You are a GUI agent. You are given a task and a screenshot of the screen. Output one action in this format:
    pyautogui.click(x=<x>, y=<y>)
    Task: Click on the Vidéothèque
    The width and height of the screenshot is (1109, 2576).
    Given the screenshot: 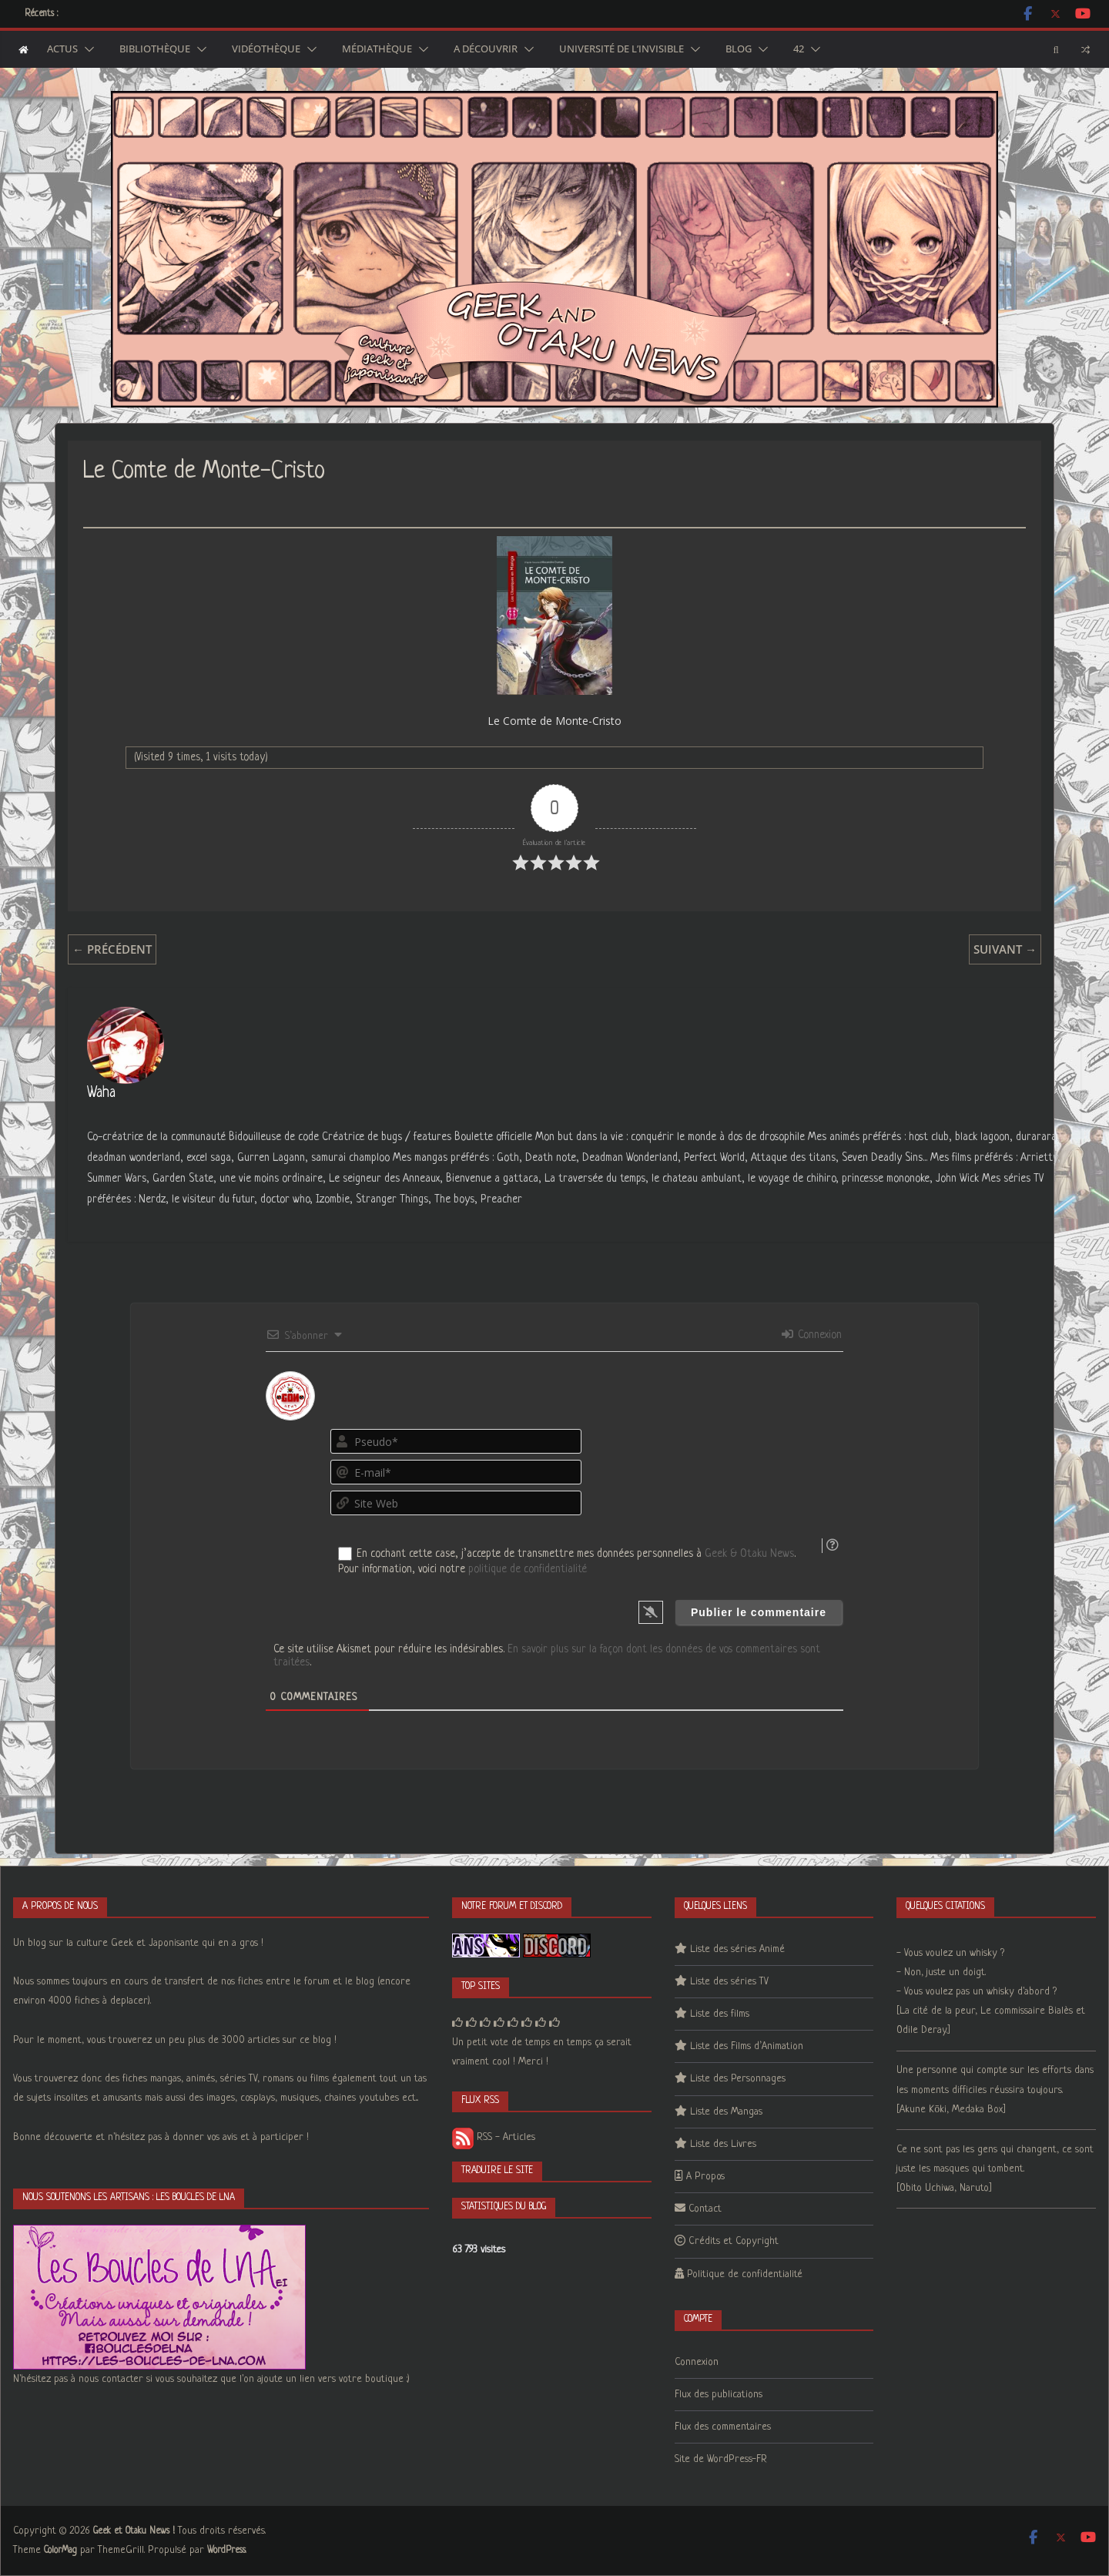 What is the action you would take?
    pyautogui.click(x=266, y=49)
    